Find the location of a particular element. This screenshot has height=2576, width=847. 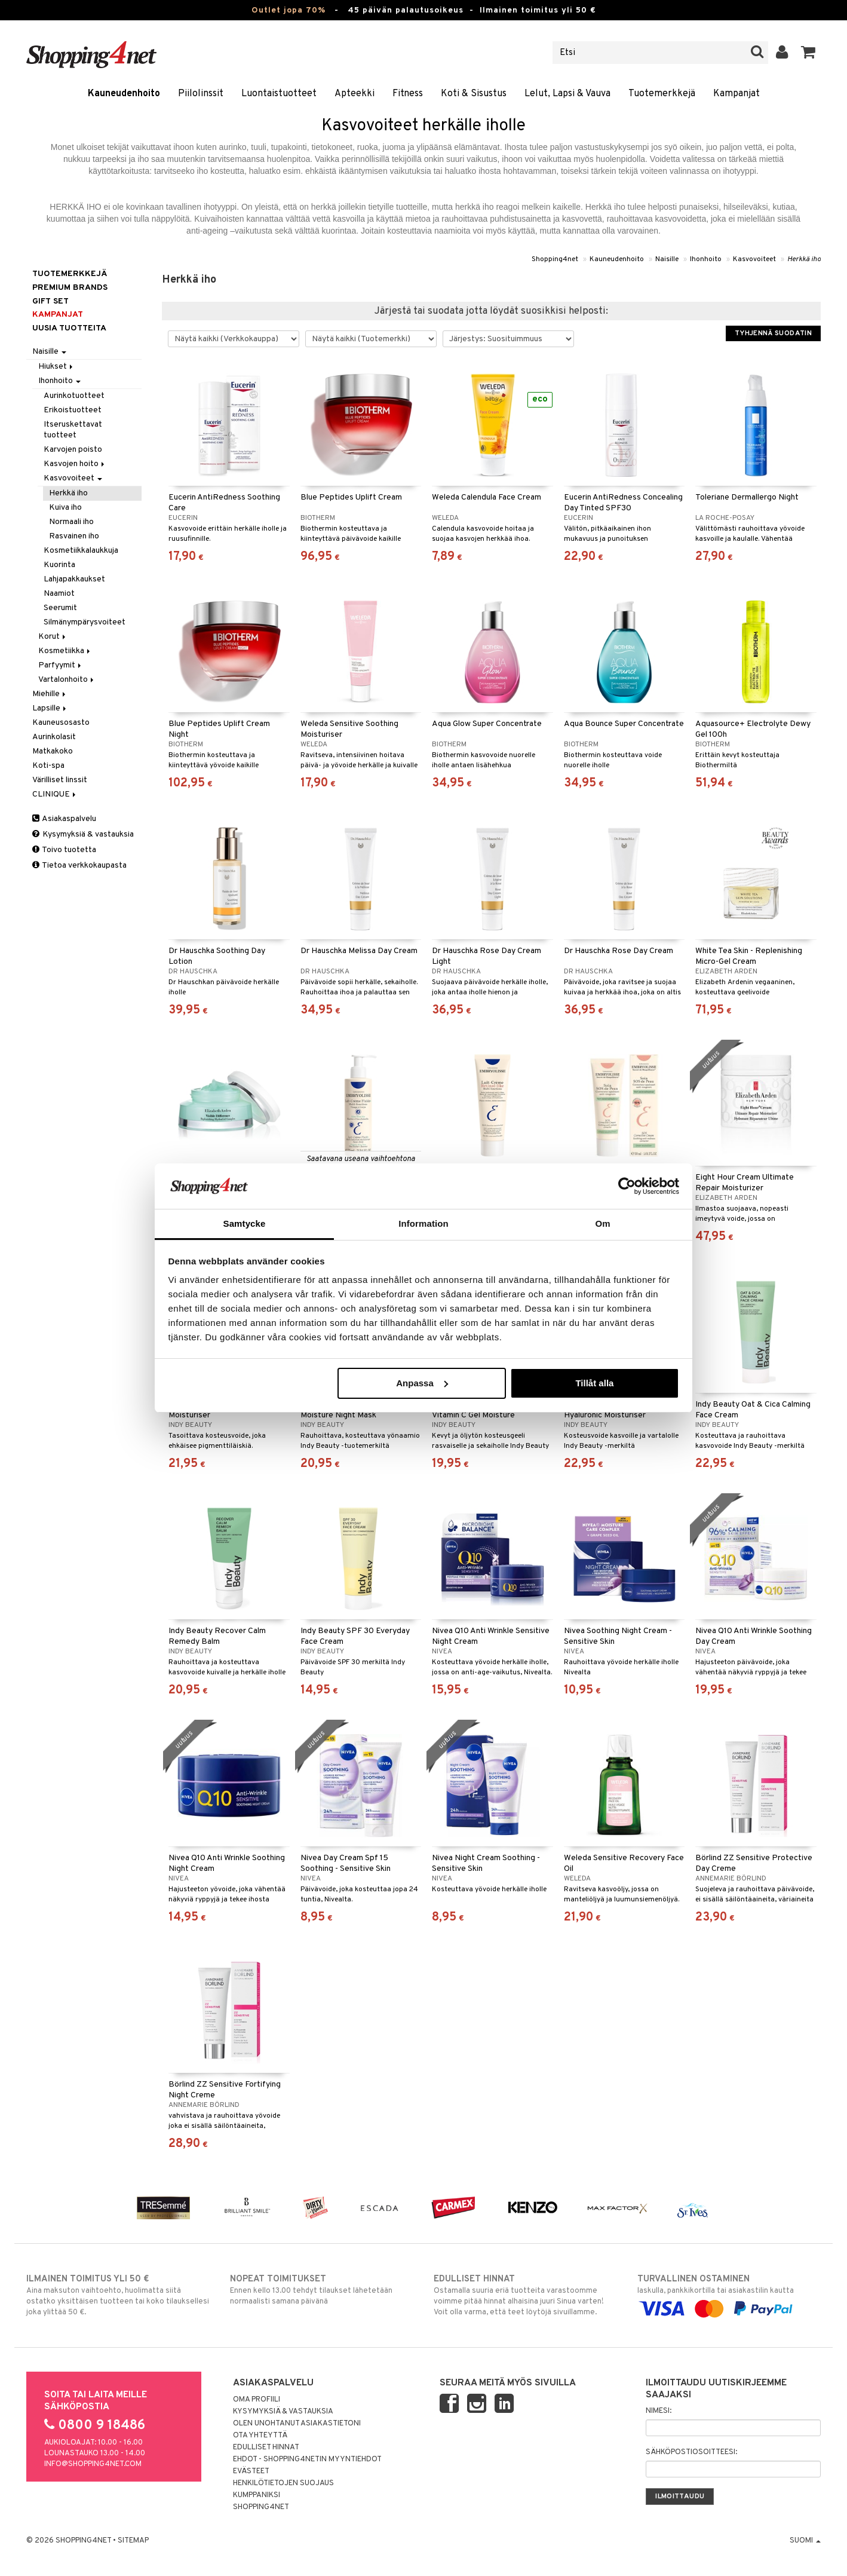

Olen unohtanut asiakastietoni is located at coordinates (297, 2423).